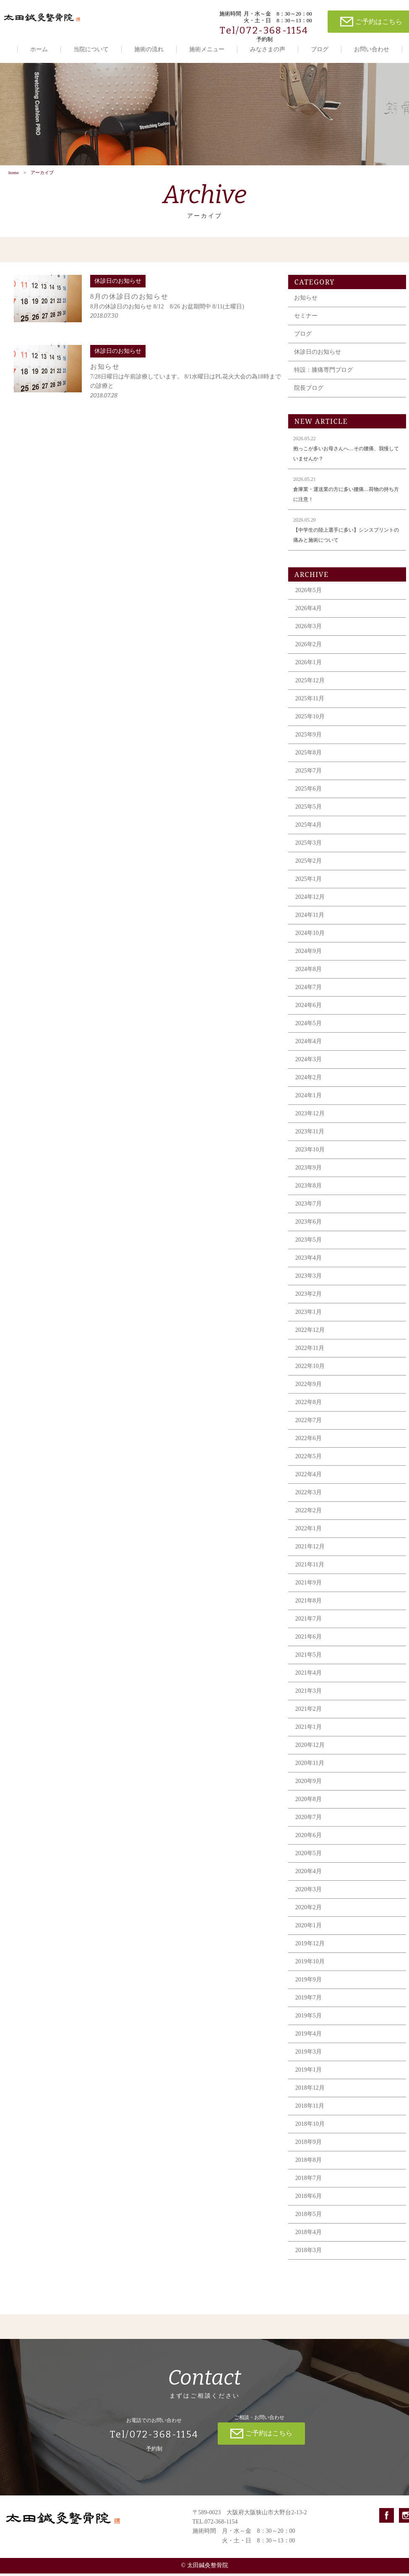  What do you see at coordinates (312, 390) in the screenshot?
I see `院長ブログ` at bounding box center [312, 390].